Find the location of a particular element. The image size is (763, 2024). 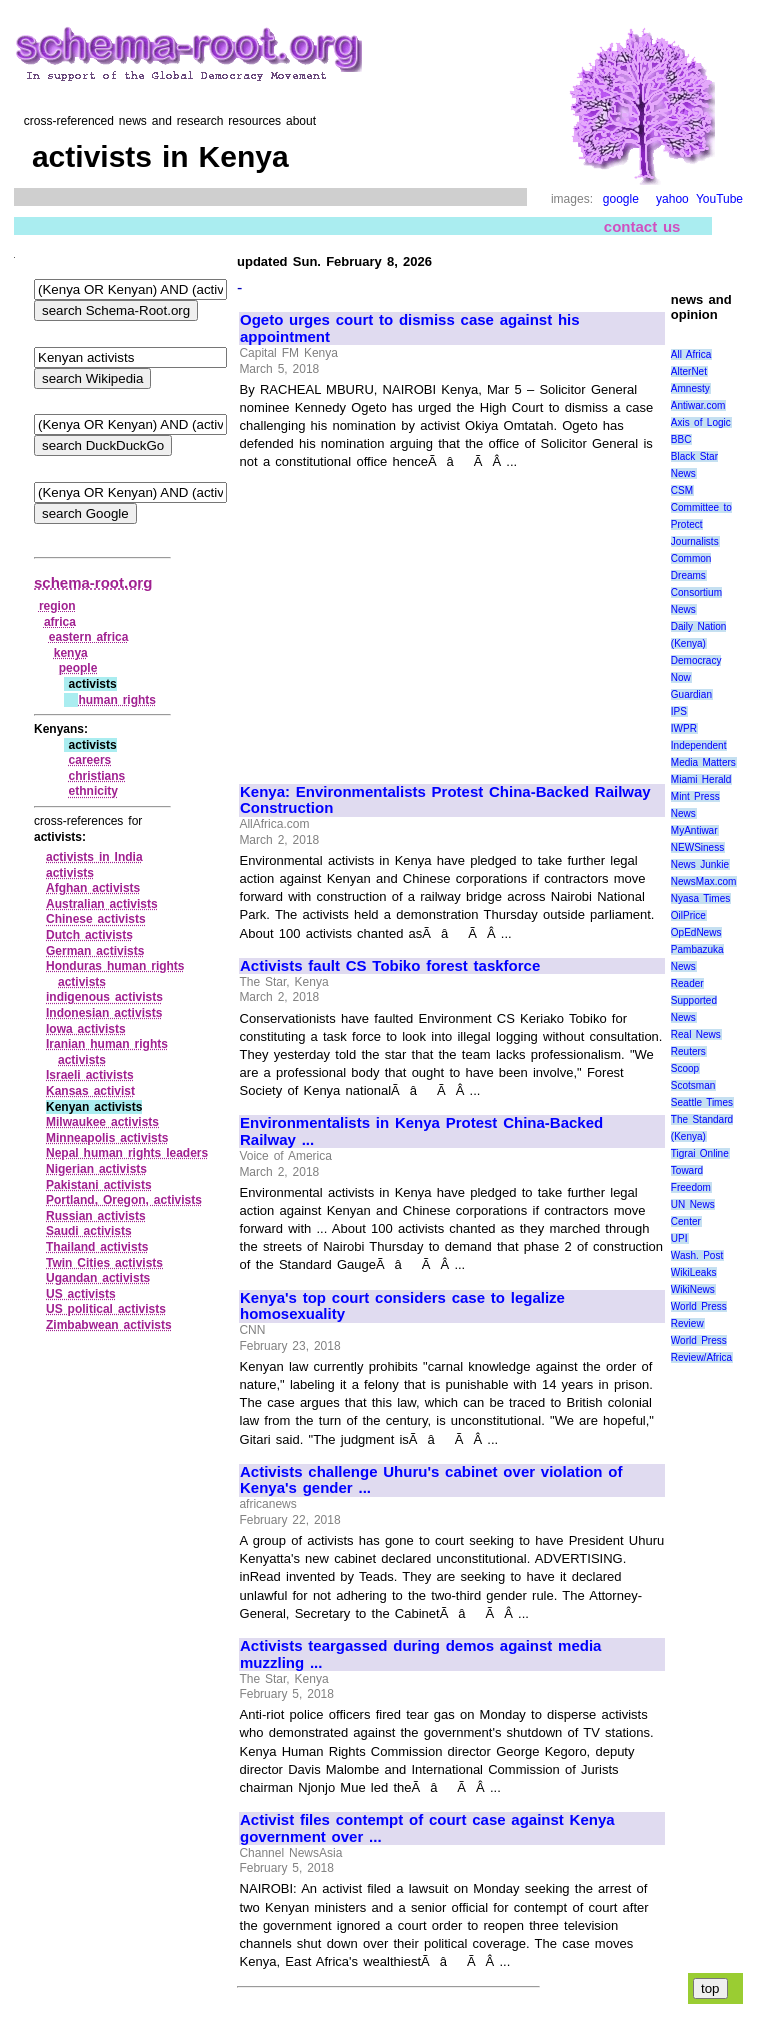

Minneapolis activists is located at coordinates (107, 1138).